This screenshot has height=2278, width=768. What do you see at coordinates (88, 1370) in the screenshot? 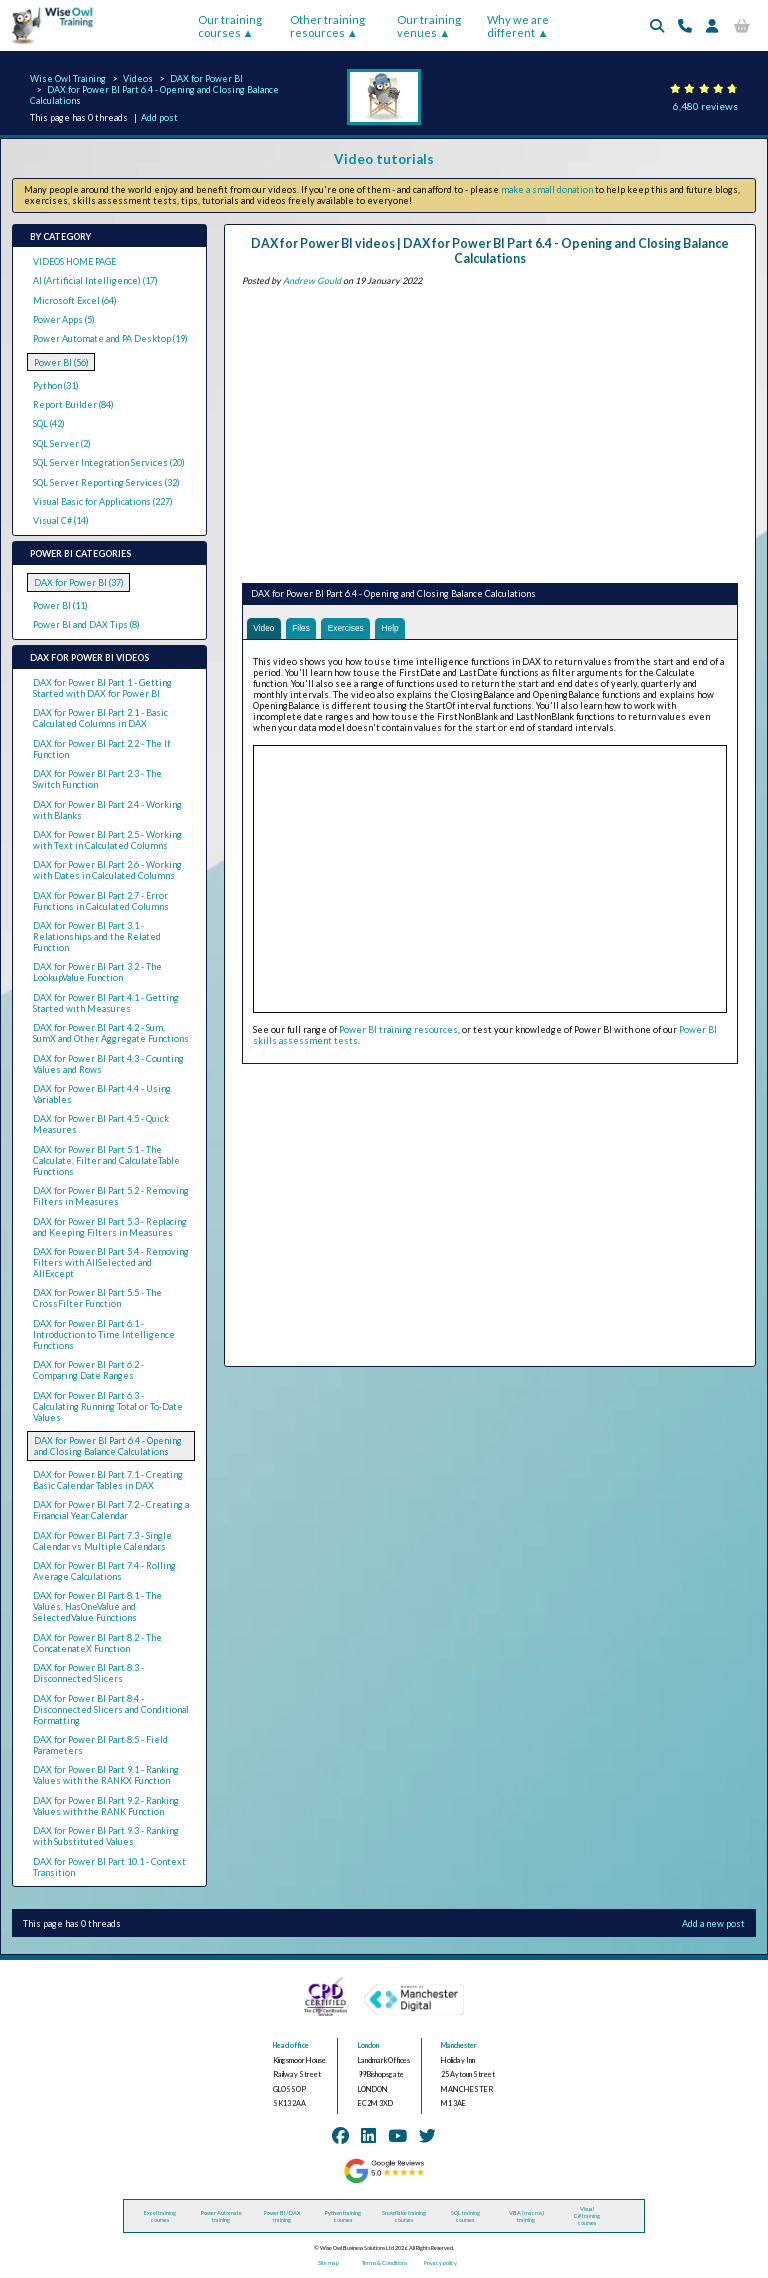
I see `DAX for Power BI Part 6.2 - Comparing Date Ranges` at bounding box center [88, 1370].